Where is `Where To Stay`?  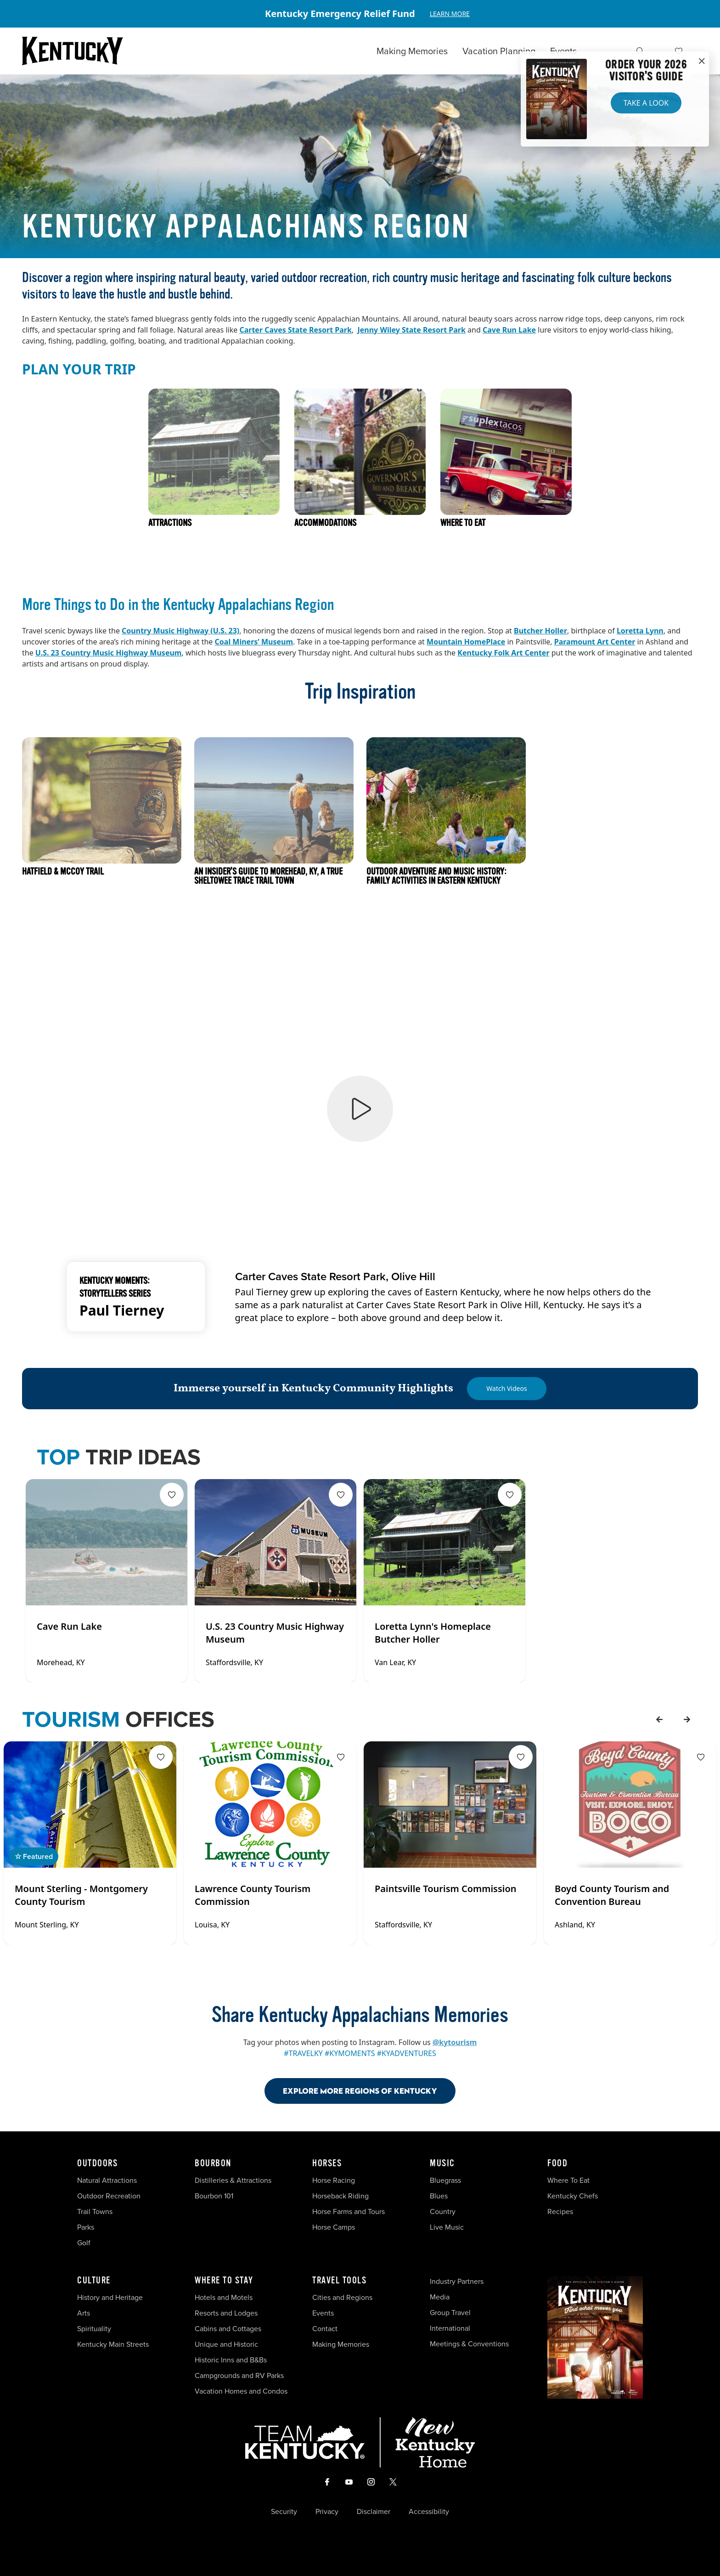
Where To Stay is located at coordinates (224, 2280).